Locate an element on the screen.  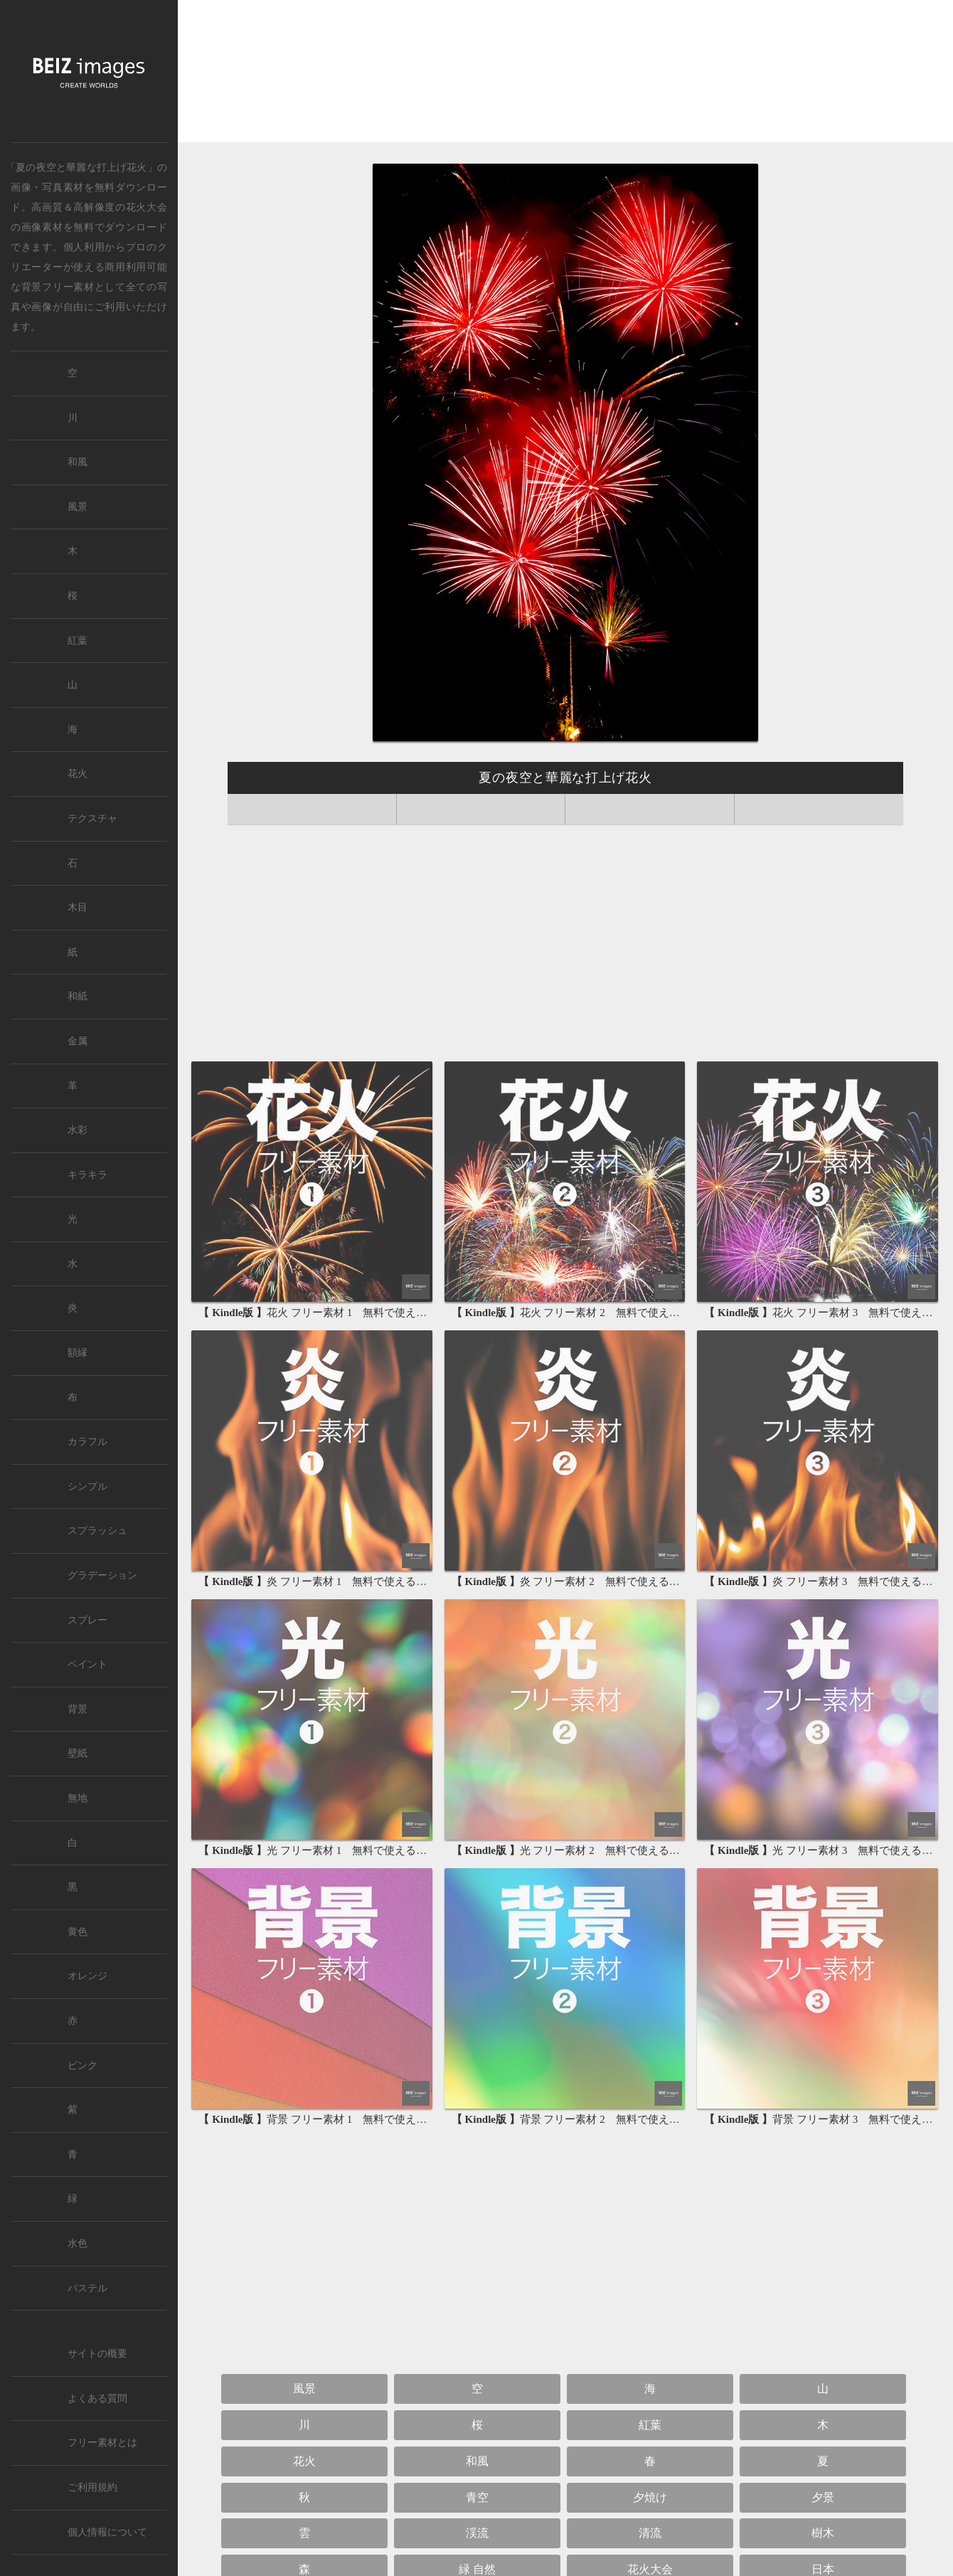
グラデーション is located at coordinates (102, 1575).